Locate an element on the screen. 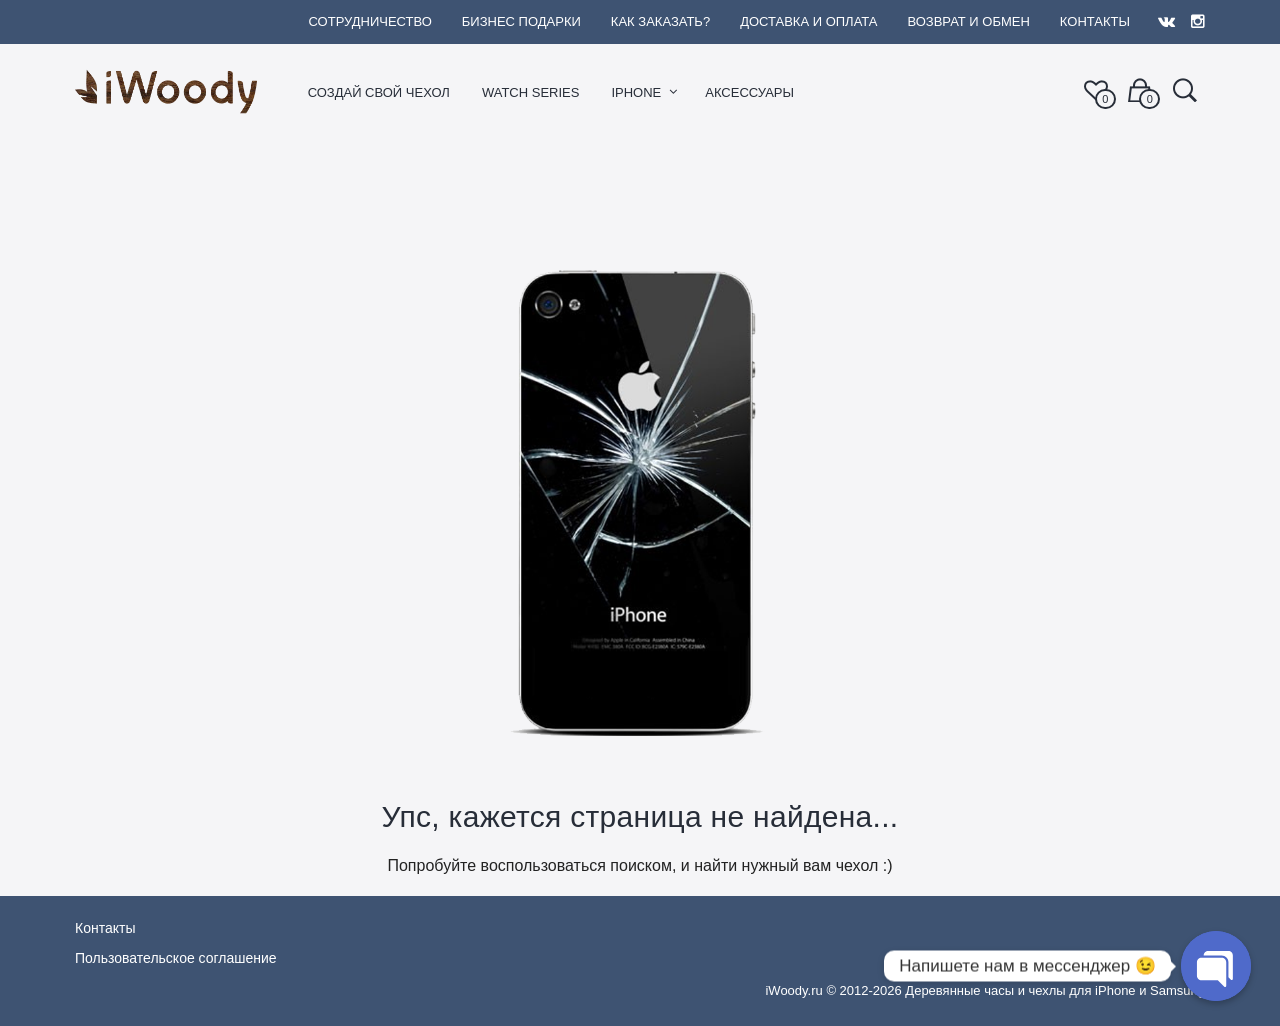 The image size is (1280, 1026). Деревянные часы и чехлы для iPhone и Samsung is located at coordinates (1055, 990).